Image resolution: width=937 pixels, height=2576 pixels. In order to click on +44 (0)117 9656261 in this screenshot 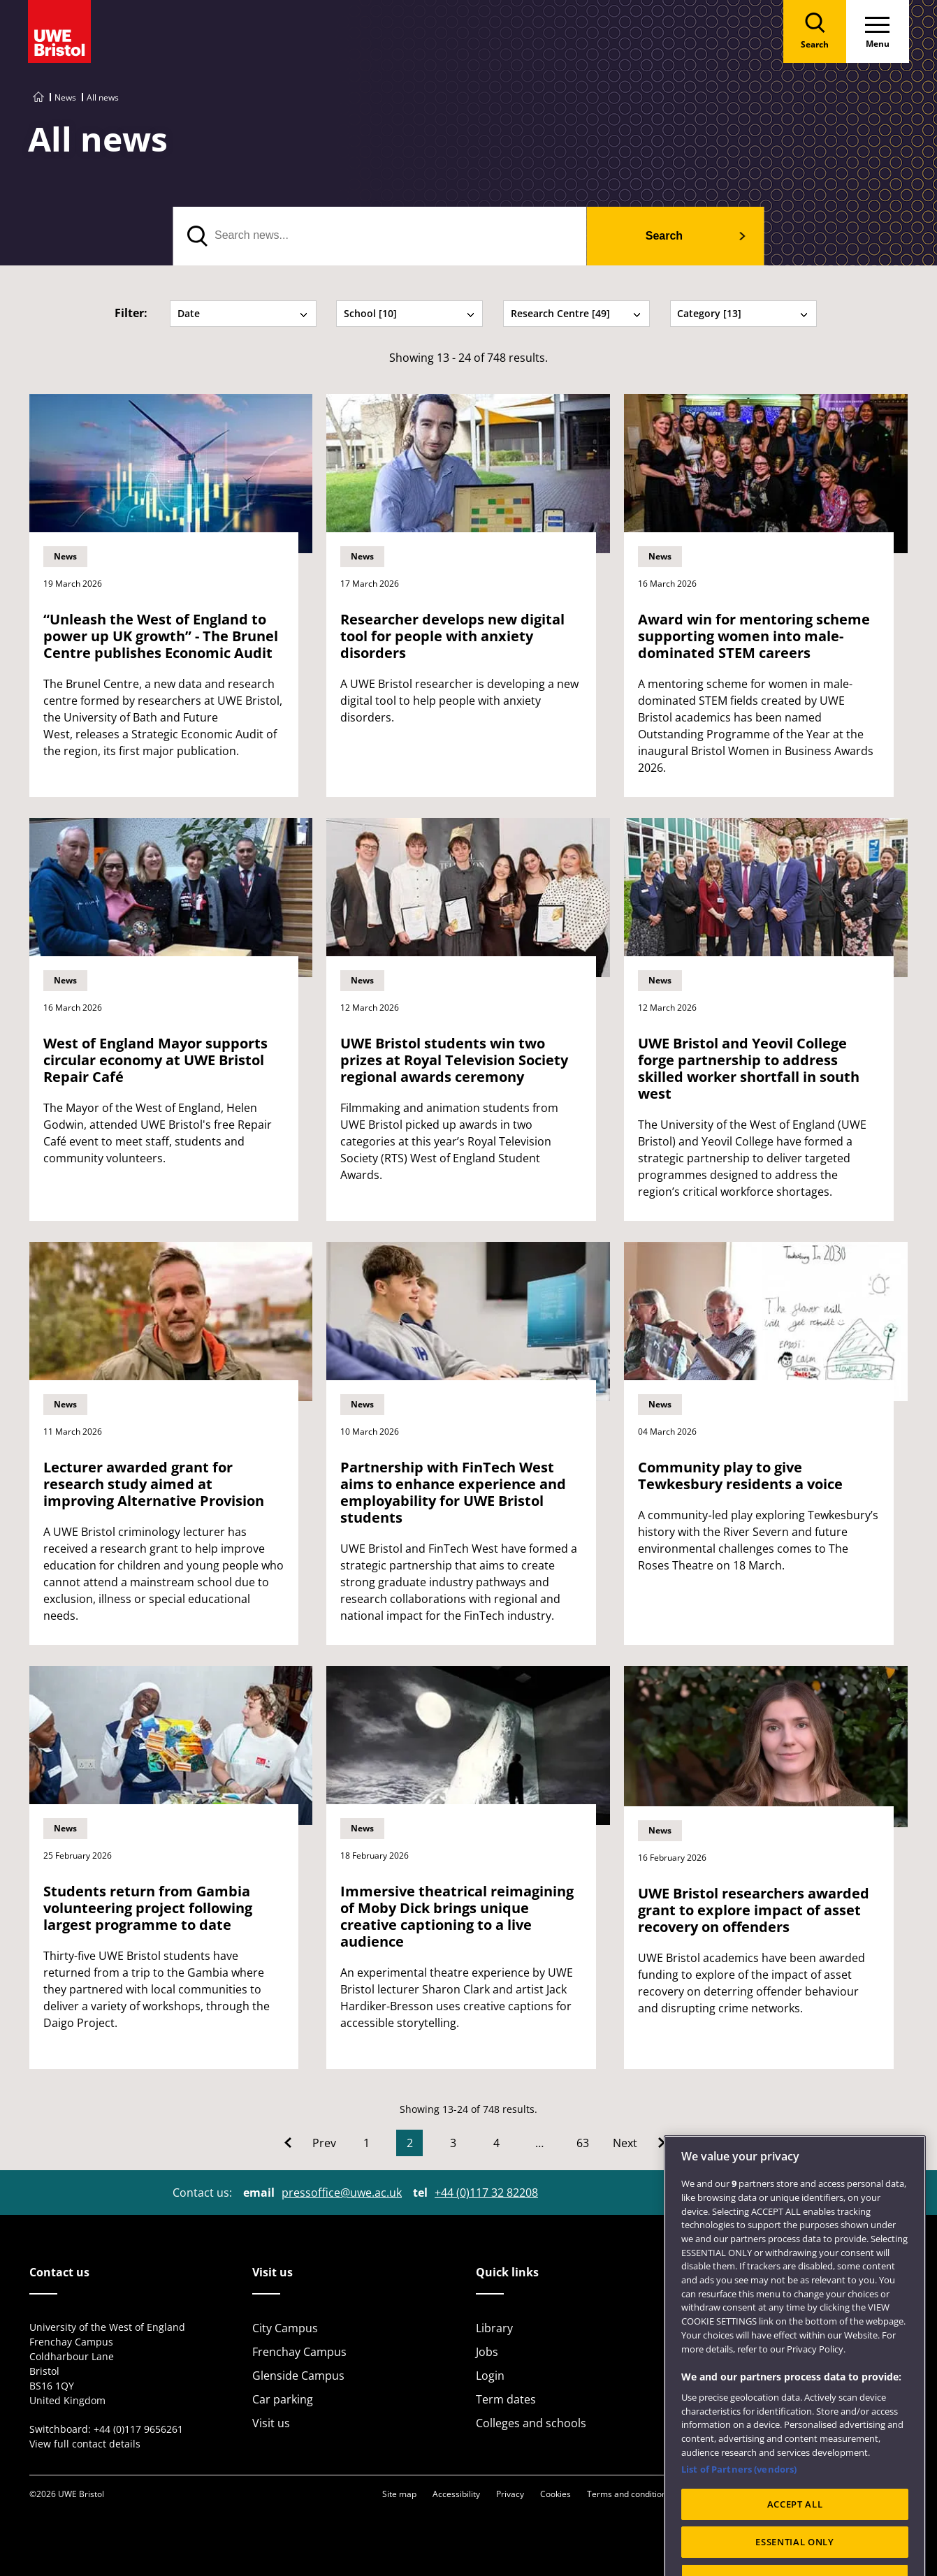, I will do `click(138, 2429)`.